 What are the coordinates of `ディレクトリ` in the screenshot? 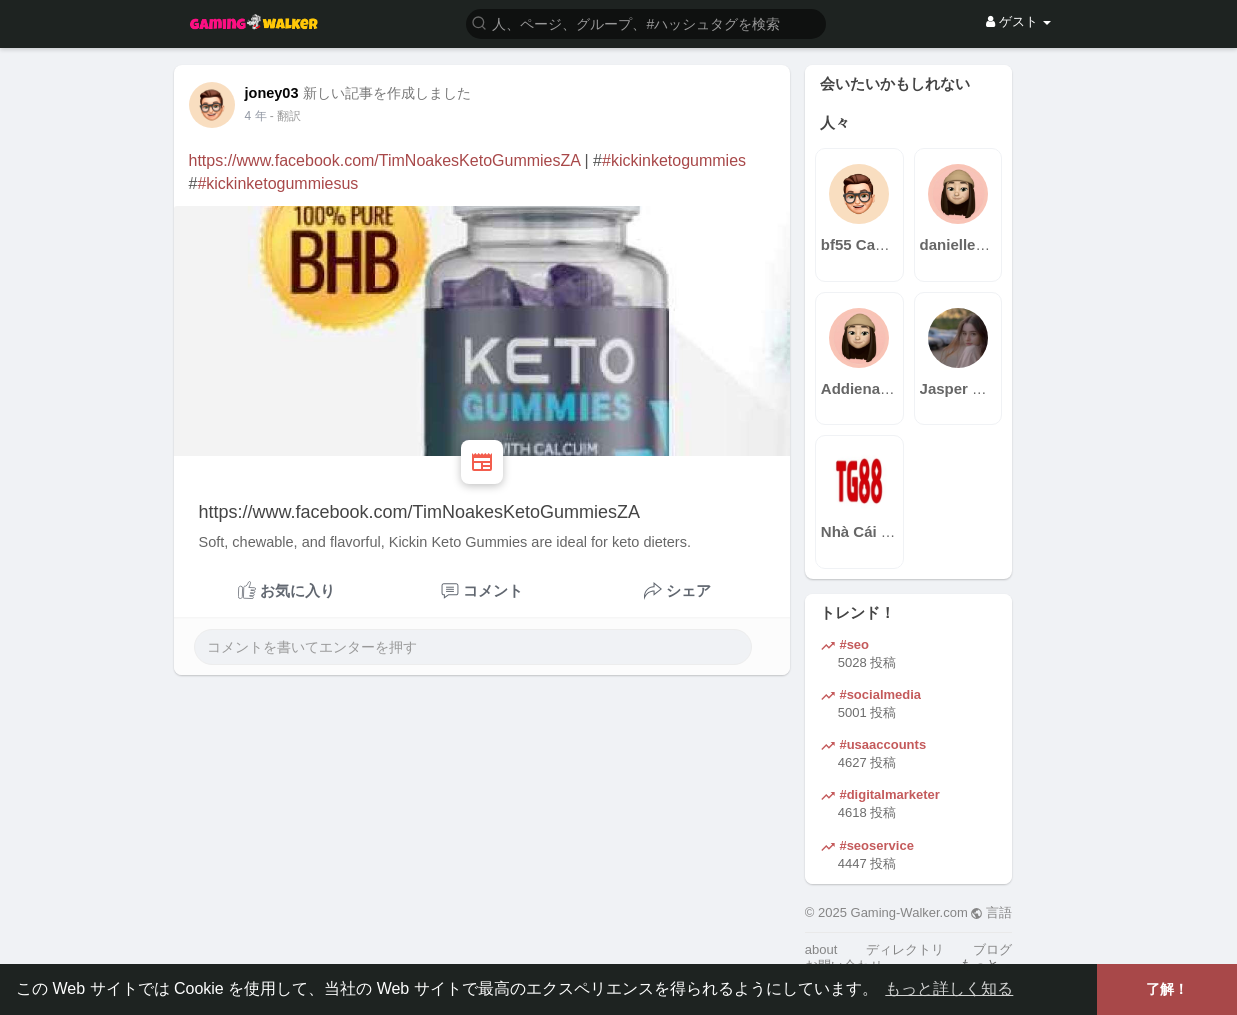 It's located at (905, 949).